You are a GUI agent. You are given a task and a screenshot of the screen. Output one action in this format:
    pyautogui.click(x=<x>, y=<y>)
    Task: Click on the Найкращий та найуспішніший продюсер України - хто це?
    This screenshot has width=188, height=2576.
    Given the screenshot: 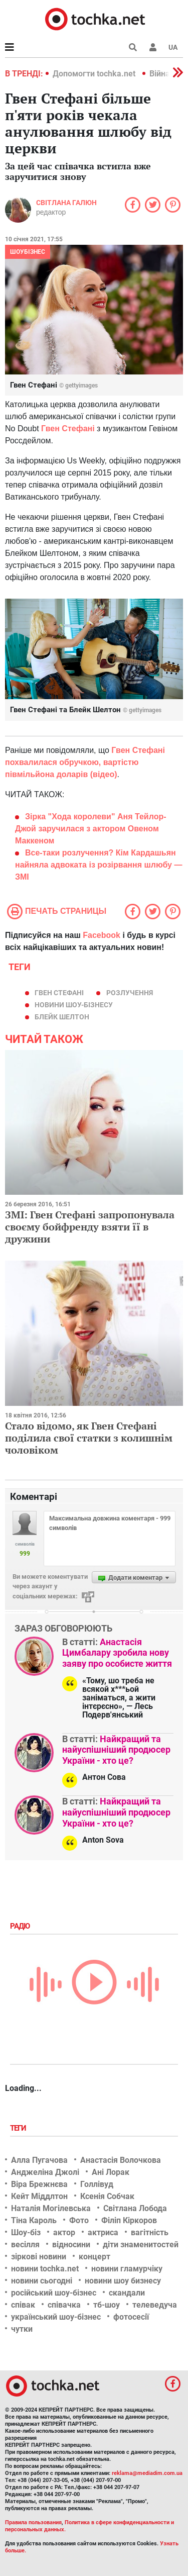 What is the action you would take?
    pyautogui.click(x=116, y=1750)
    